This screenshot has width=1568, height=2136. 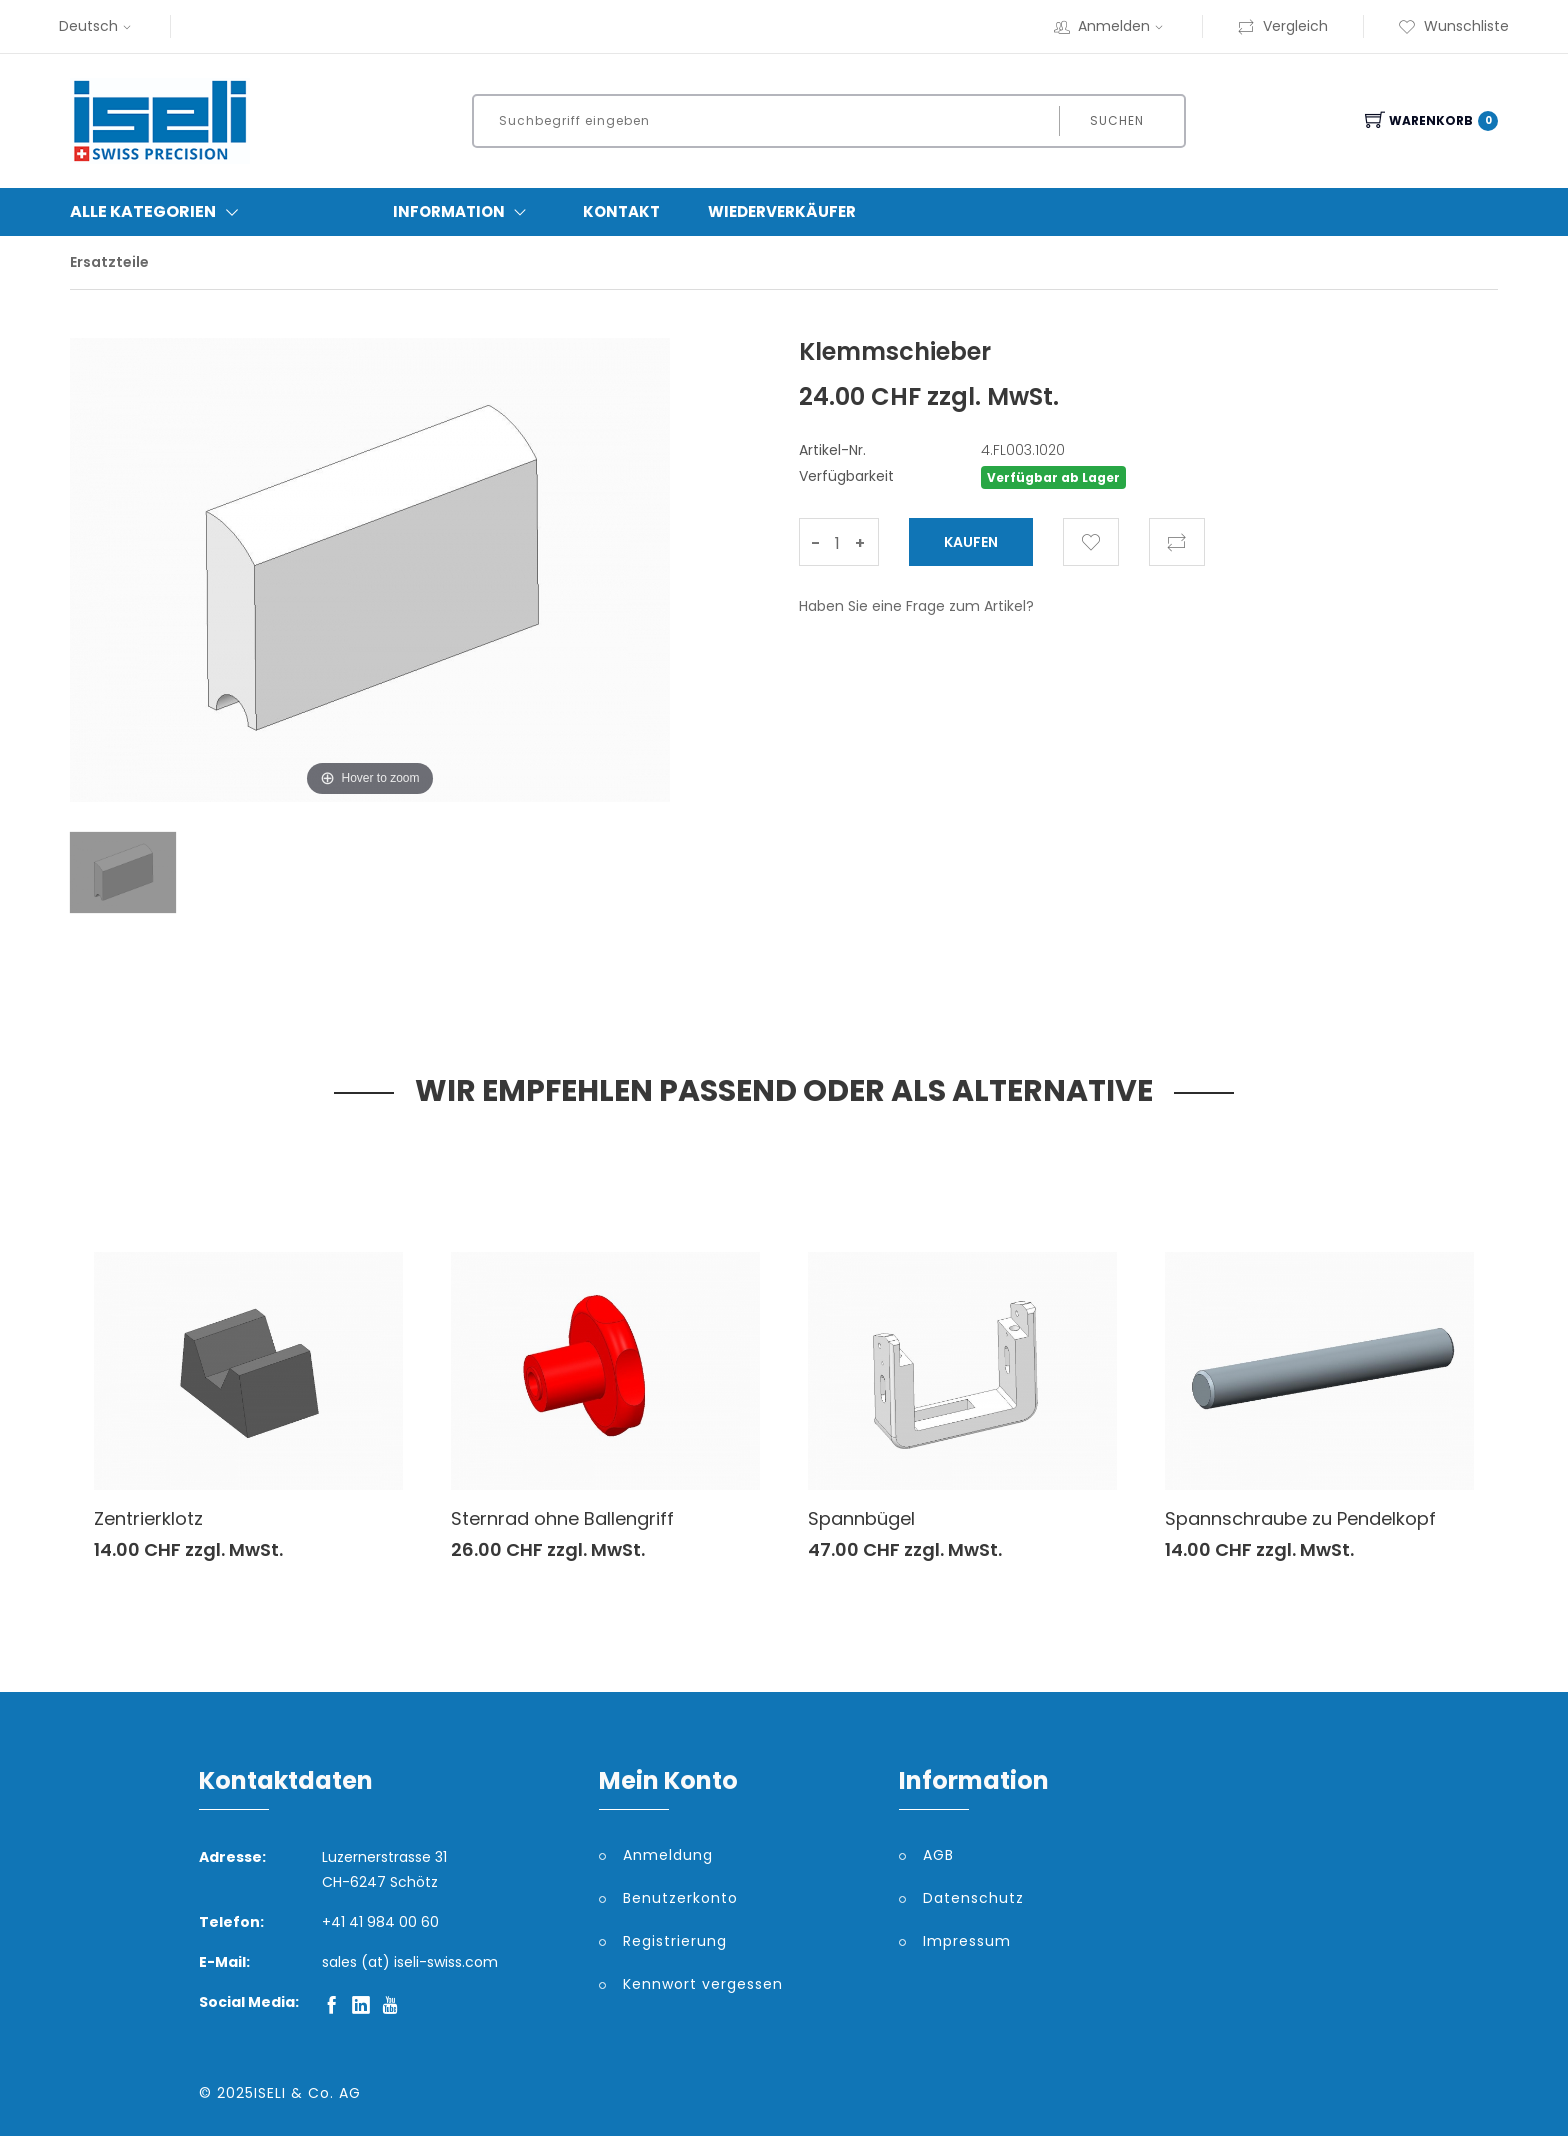 What do you see at coordinates (1282, 26) in the screenshot?
I see `Vergleich` at bounding box center [1282, 26].